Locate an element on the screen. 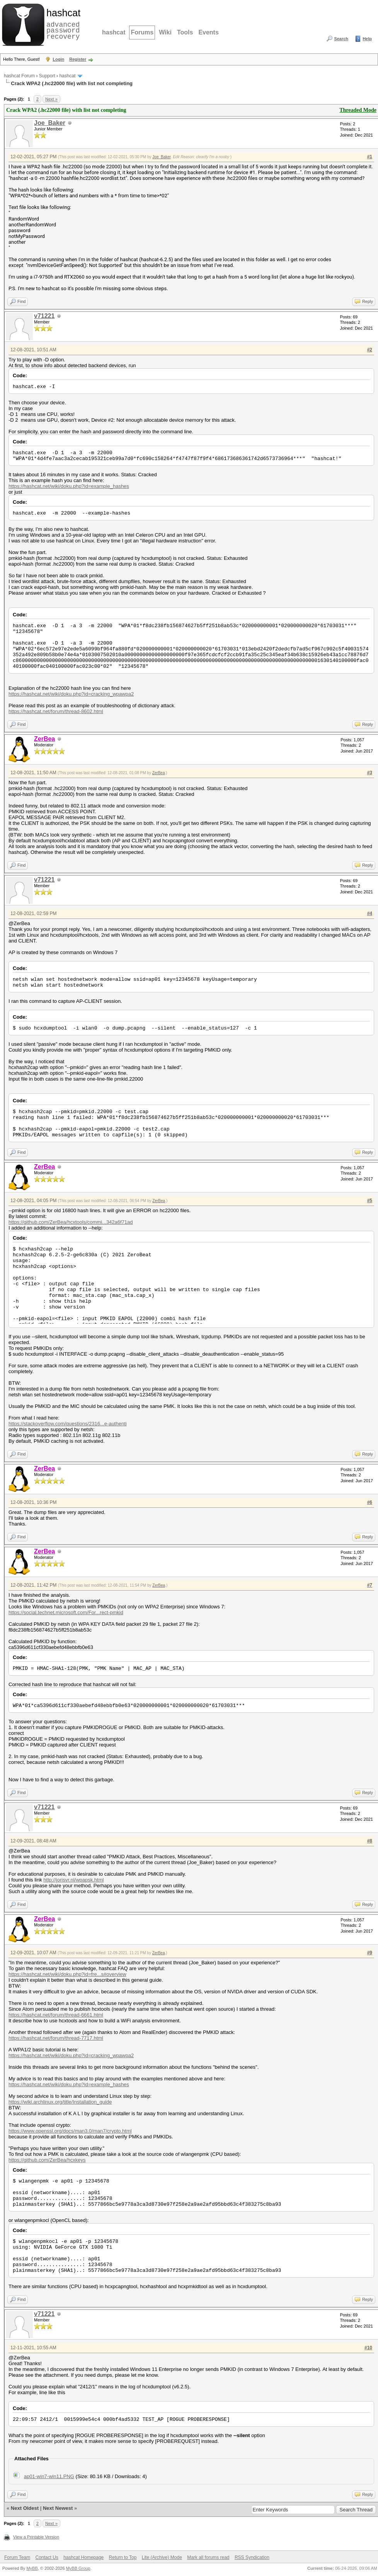  #8 is located at coordinates (369, 1841).